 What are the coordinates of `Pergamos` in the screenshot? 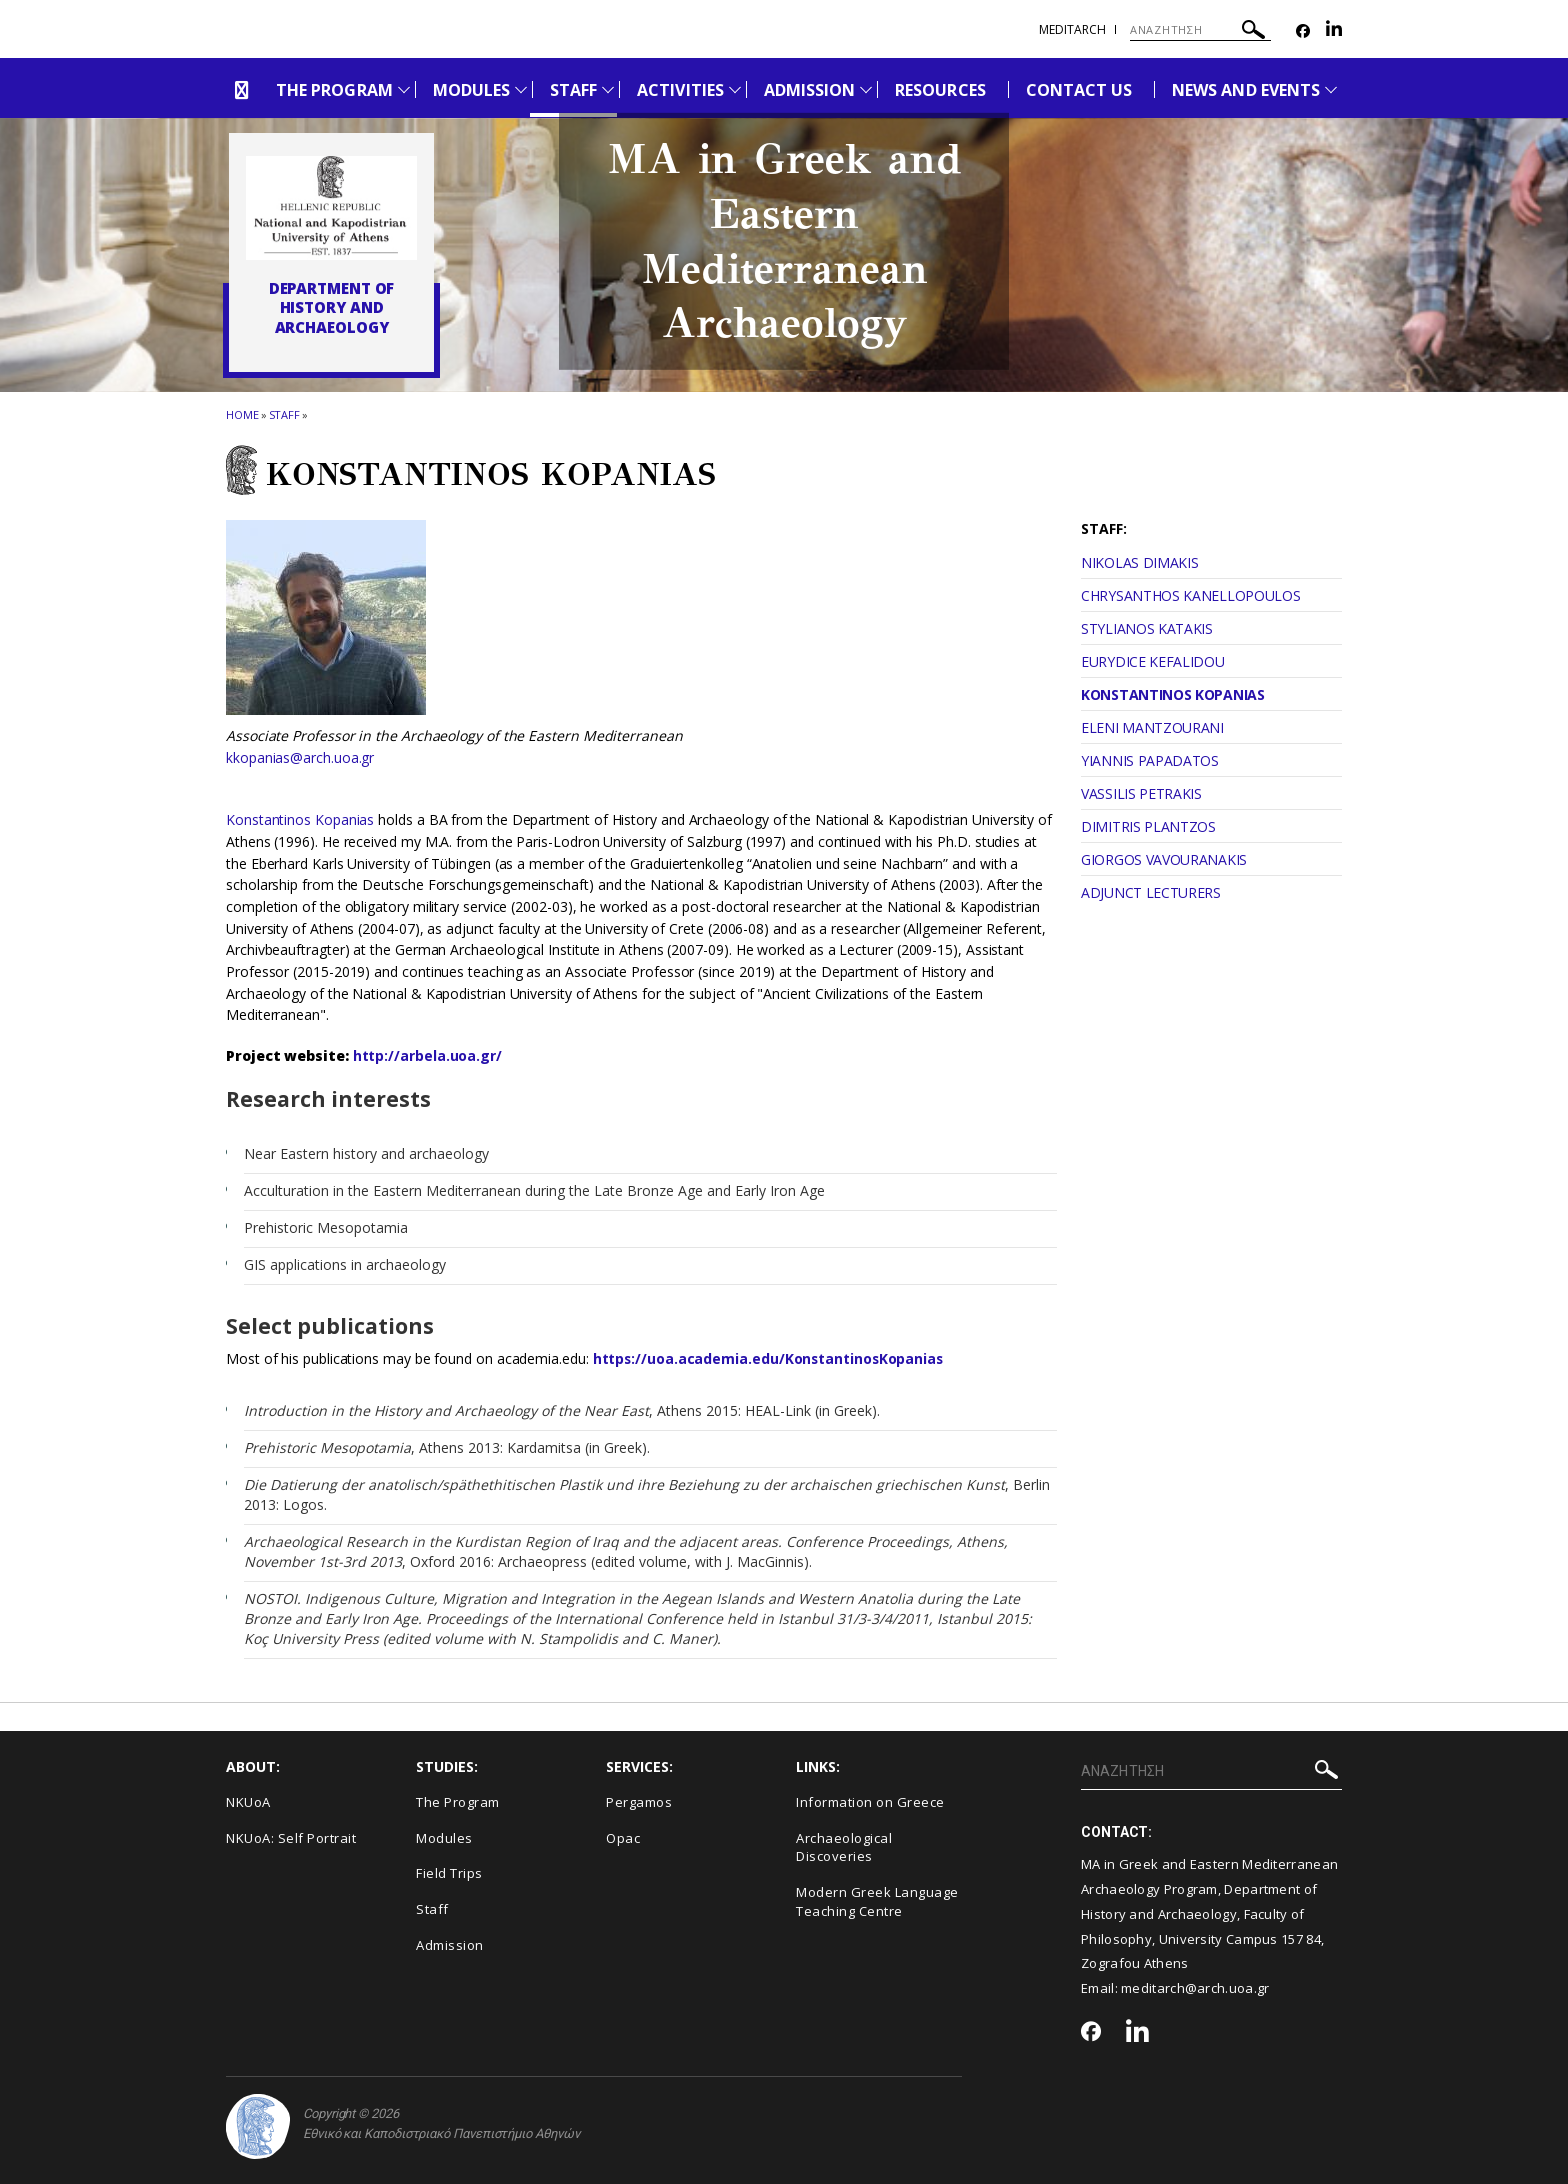 It's located at (639, 1802).